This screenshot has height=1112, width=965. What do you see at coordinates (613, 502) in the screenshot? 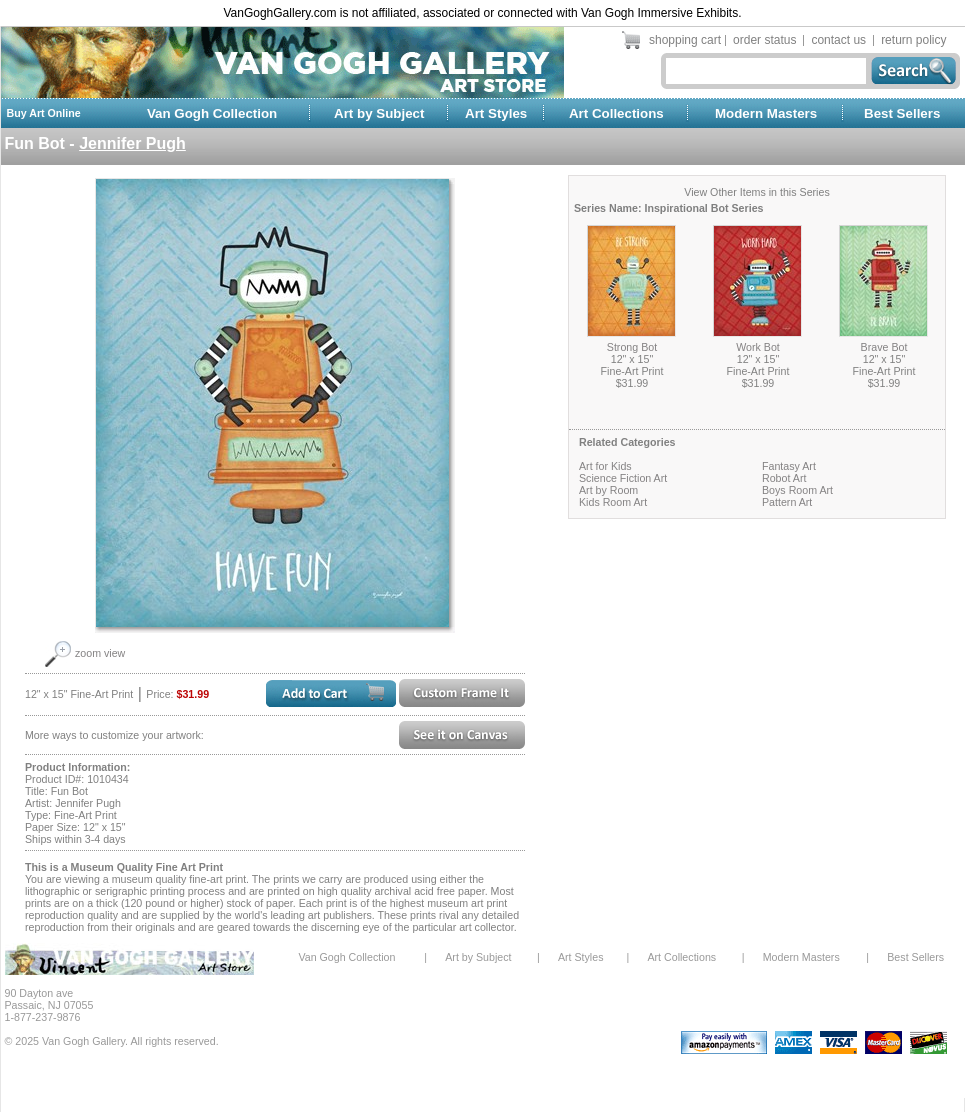
I see `Kids Room Art` at bounding box center [613, 502].